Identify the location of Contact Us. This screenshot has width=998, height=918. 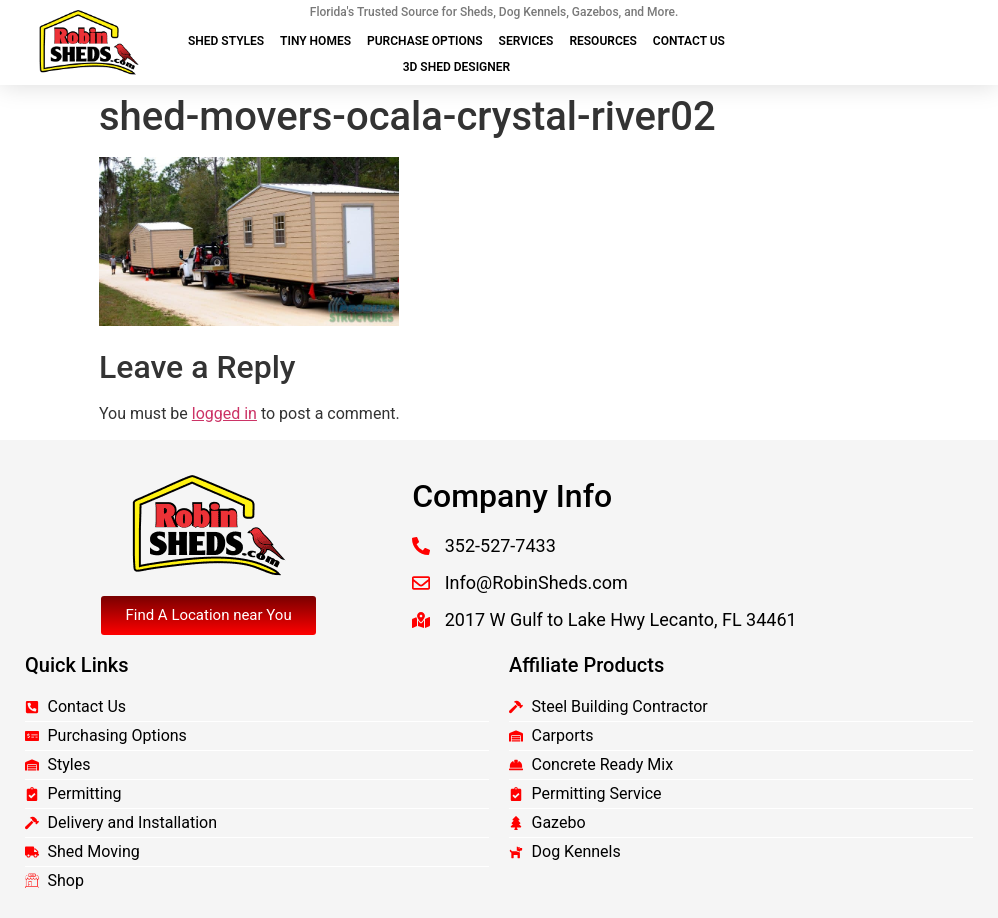
(689, 41).